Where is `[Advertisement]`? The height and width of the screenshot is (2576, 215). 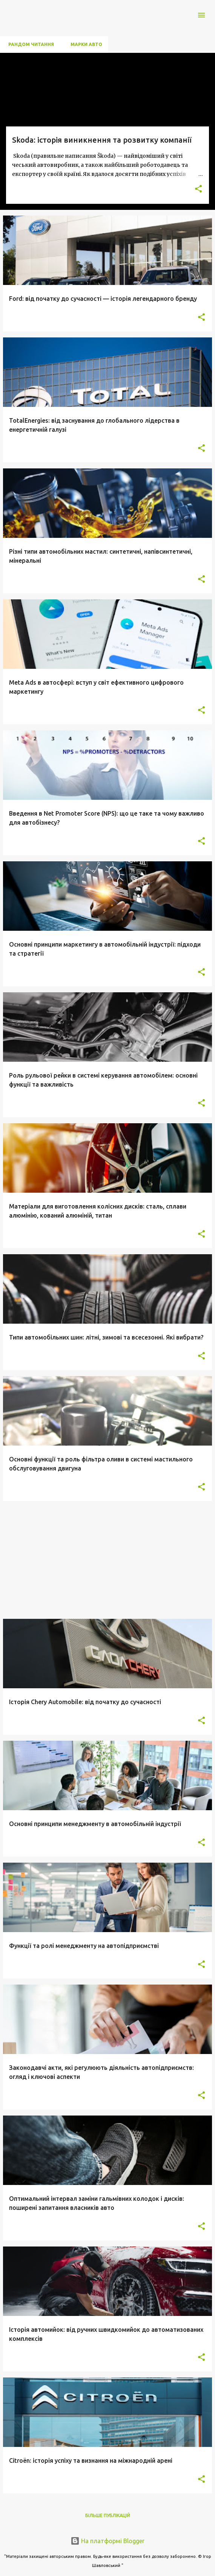 [Advertisement] is located at coordinates (107, 1560).